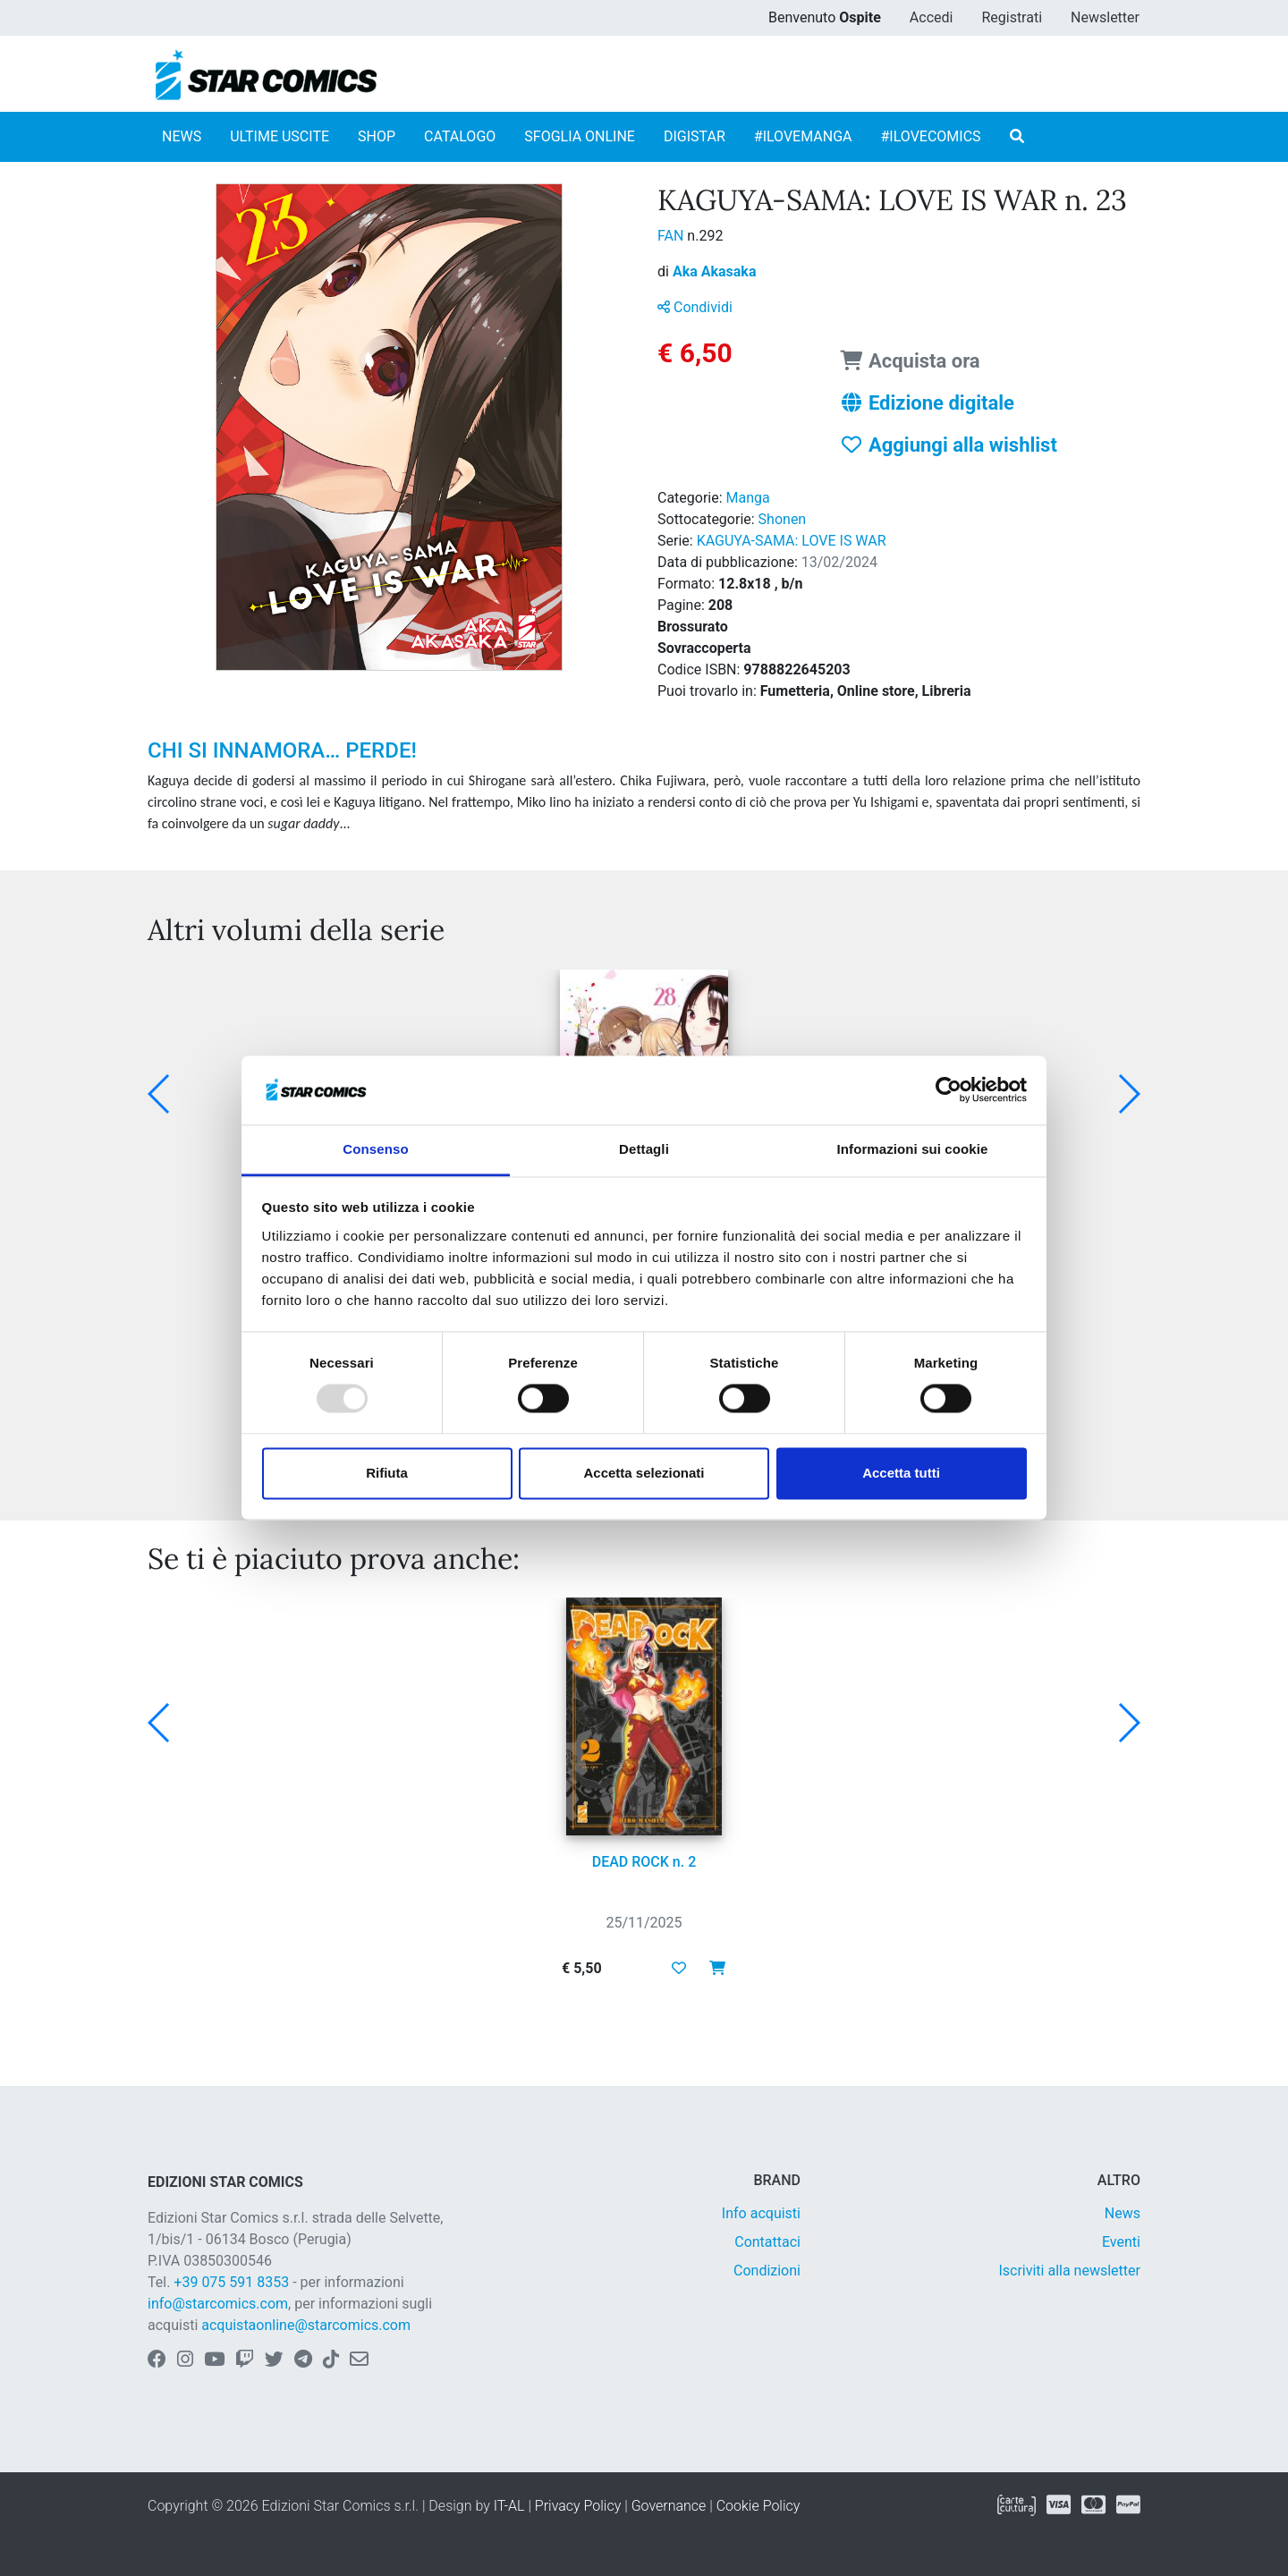 The height and width of the screenshot is (2576, 1288). Describe the element at coordinates (1121, 2241) in the screenshot. I see `Eventi` at that location.